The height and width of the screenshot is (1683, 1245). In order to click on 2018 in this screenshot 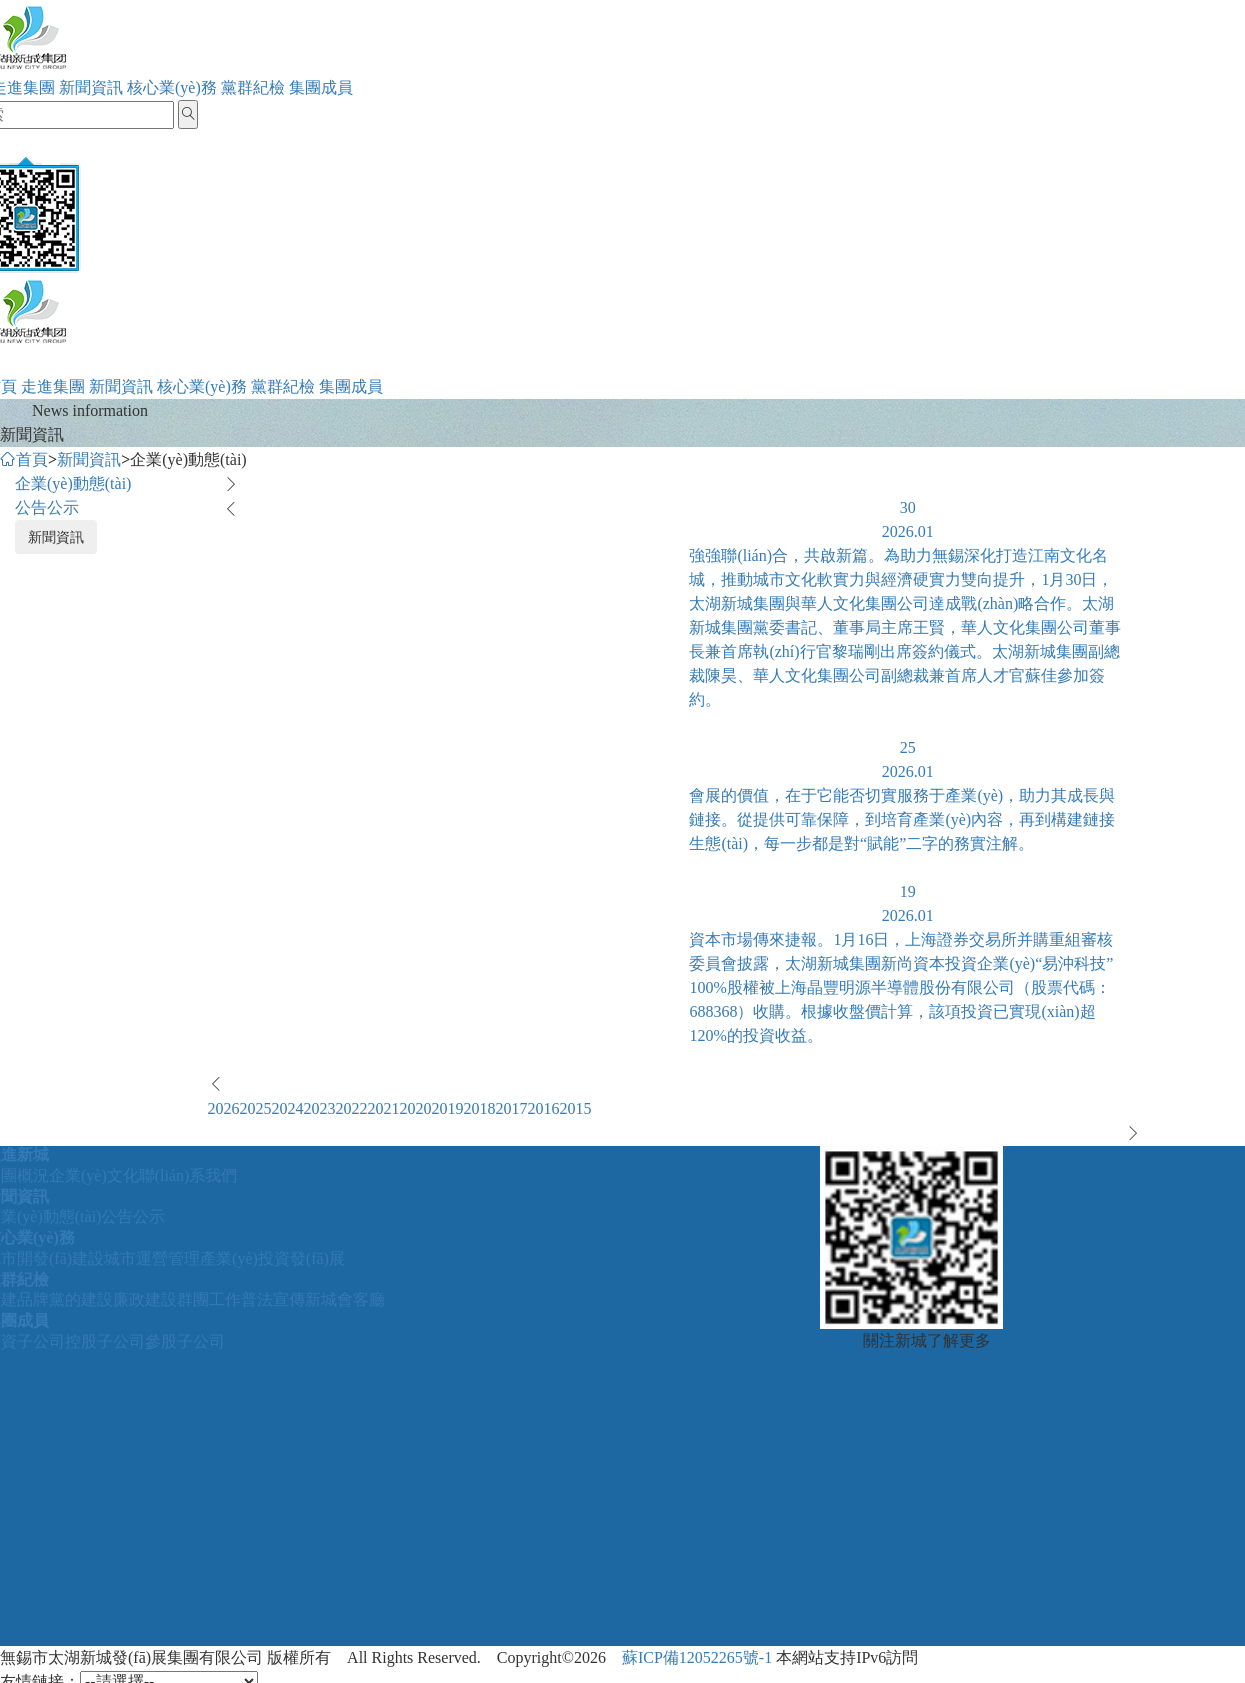, I will do `click(480, 1108)`.